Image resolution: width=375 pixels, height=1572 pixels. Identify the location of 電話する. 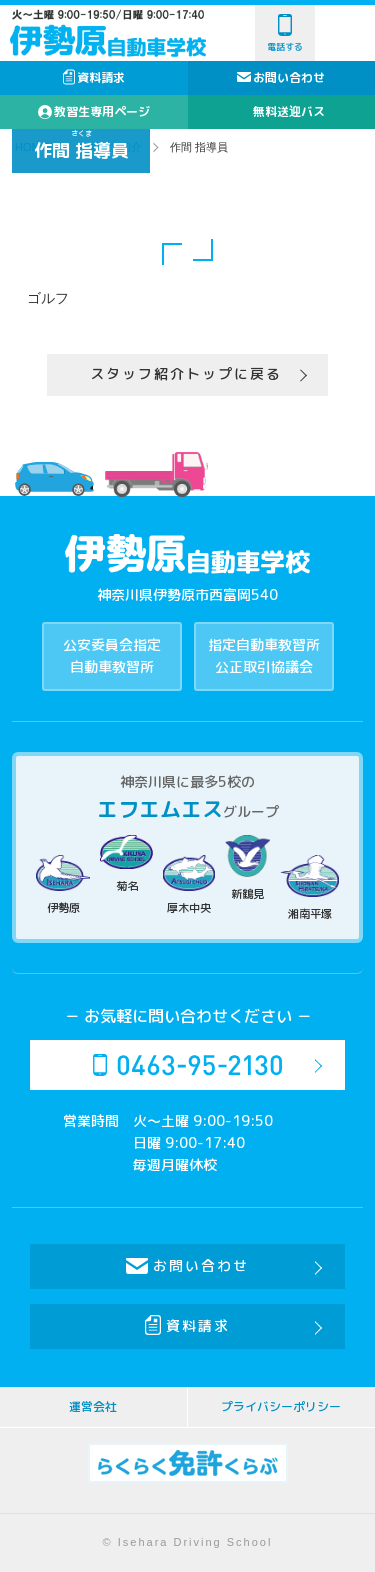
(285, 33).